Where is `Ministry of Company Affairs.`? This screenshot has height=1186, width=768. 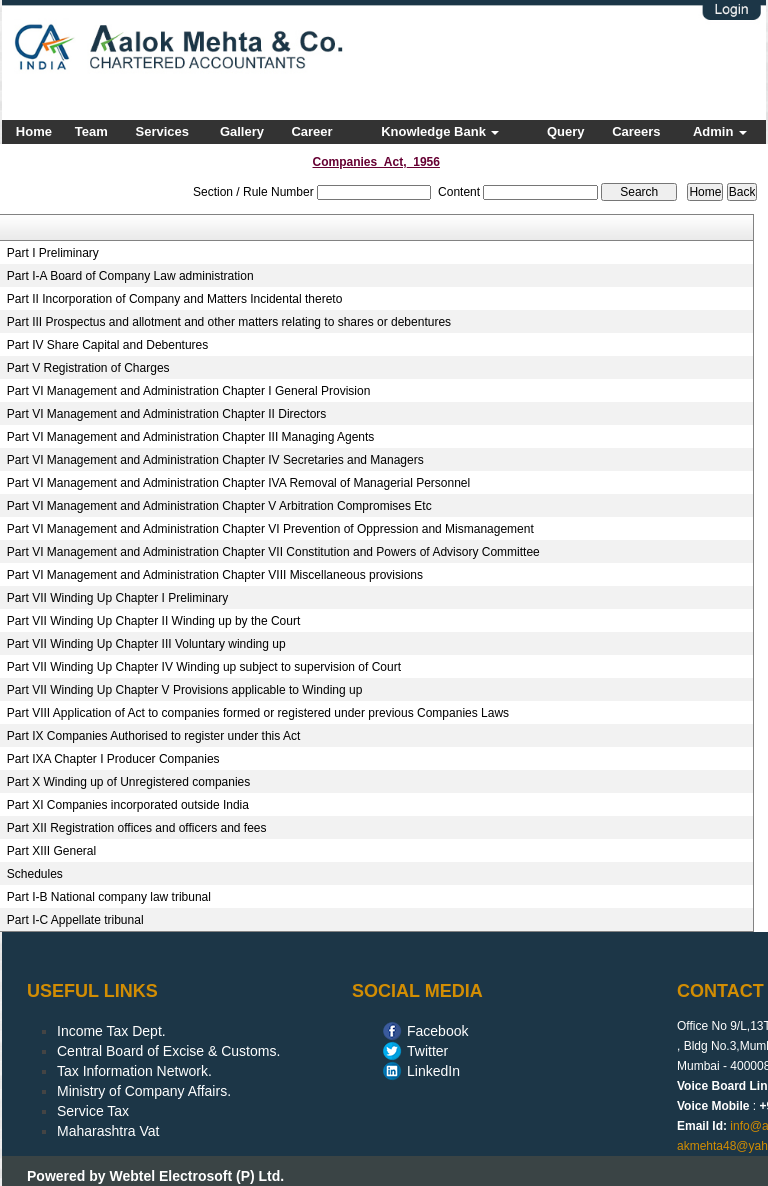
Ministry of Company Affairs. is located at coordinates (144, 1091).